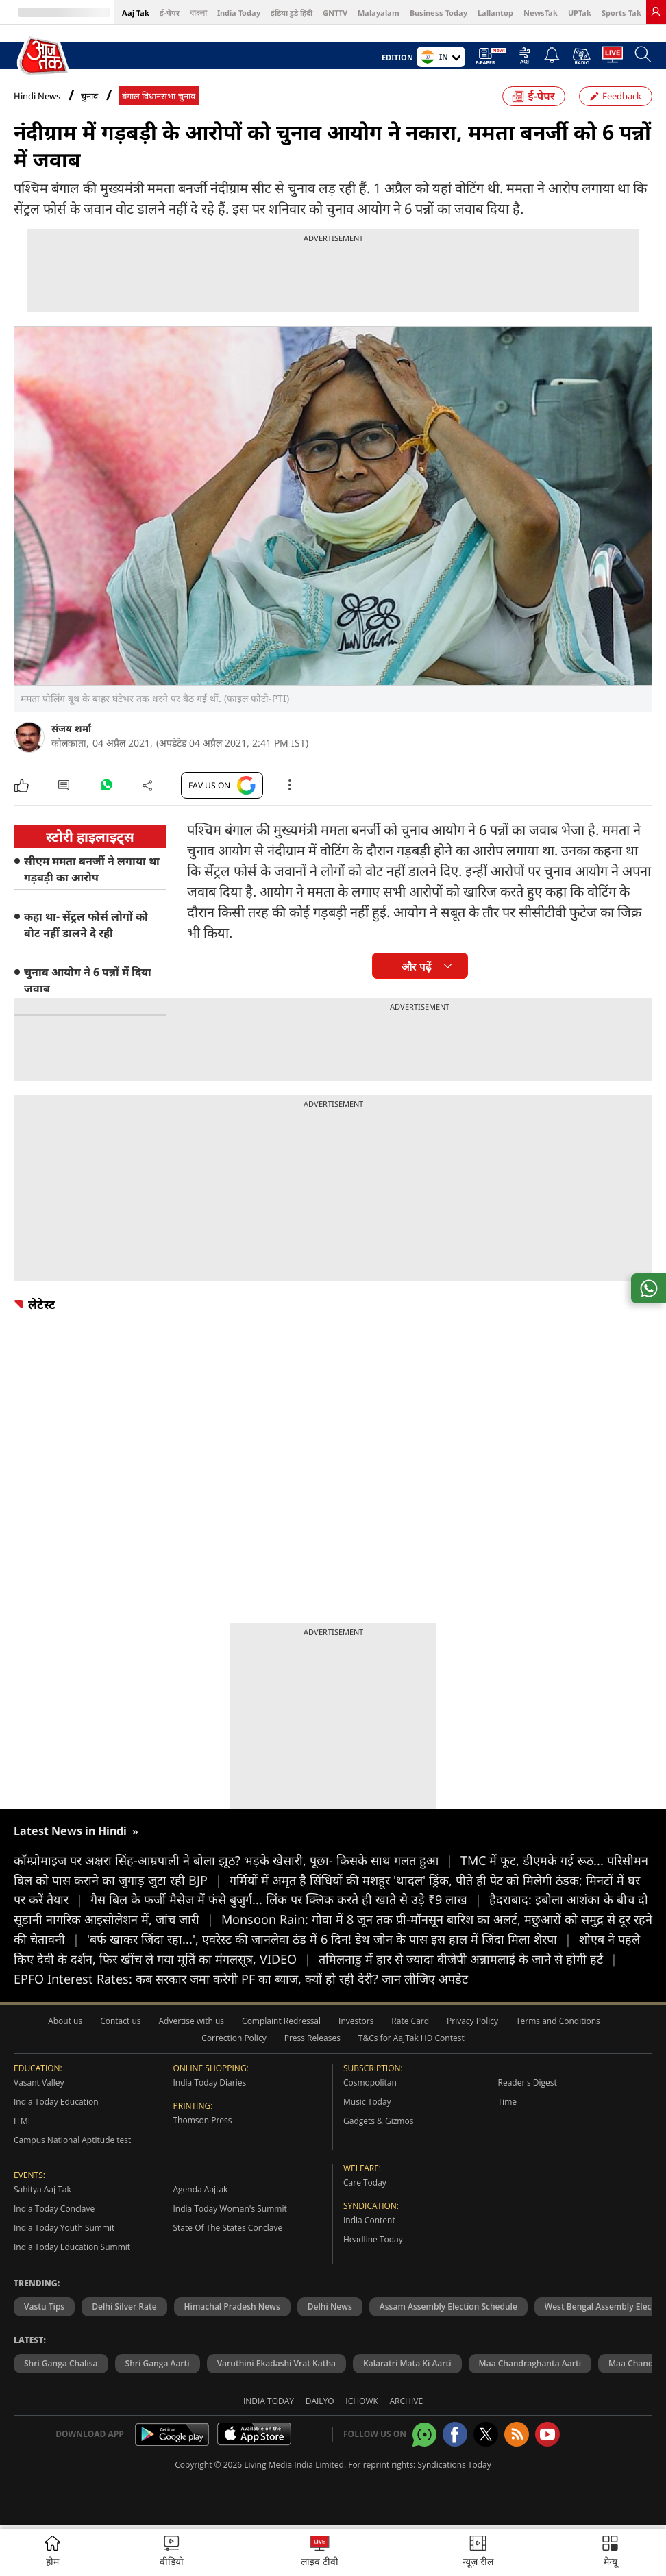 The width and height of the screenshot is (666, 2576). What do you see at coordinates (232, 2306) in the screenshot?
I see `Himachal Pradesh News` at bounding box center [232, 2306].